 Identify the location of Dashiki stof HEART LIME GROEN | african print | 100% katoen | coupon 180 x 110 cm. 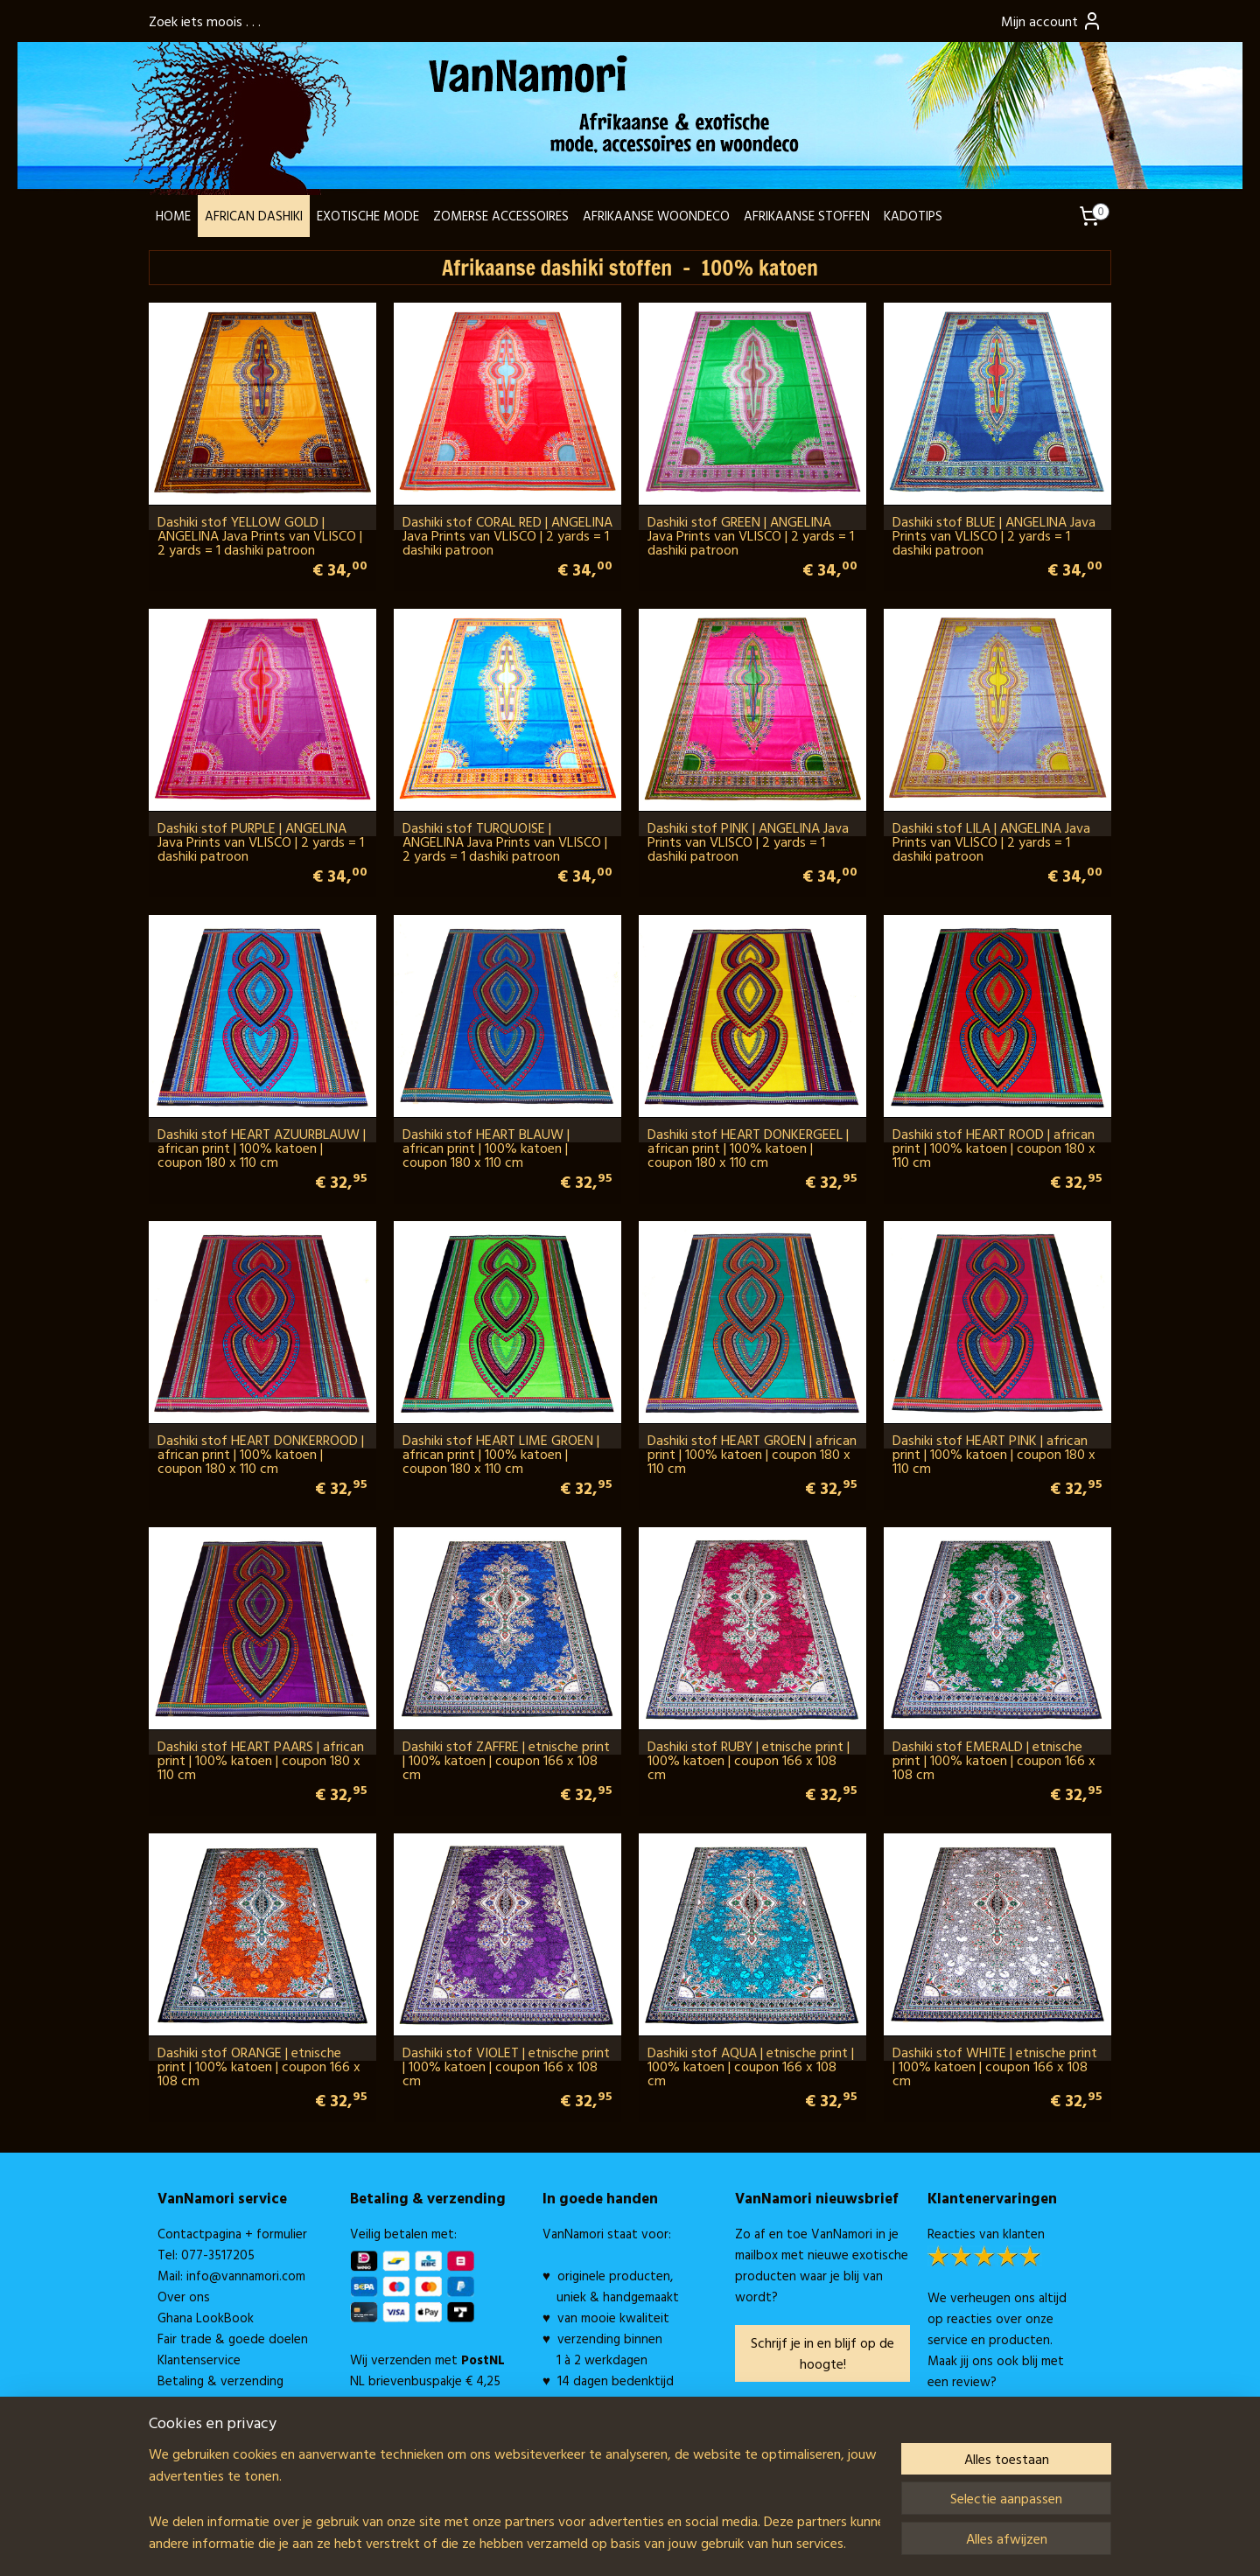
(500, 1454).